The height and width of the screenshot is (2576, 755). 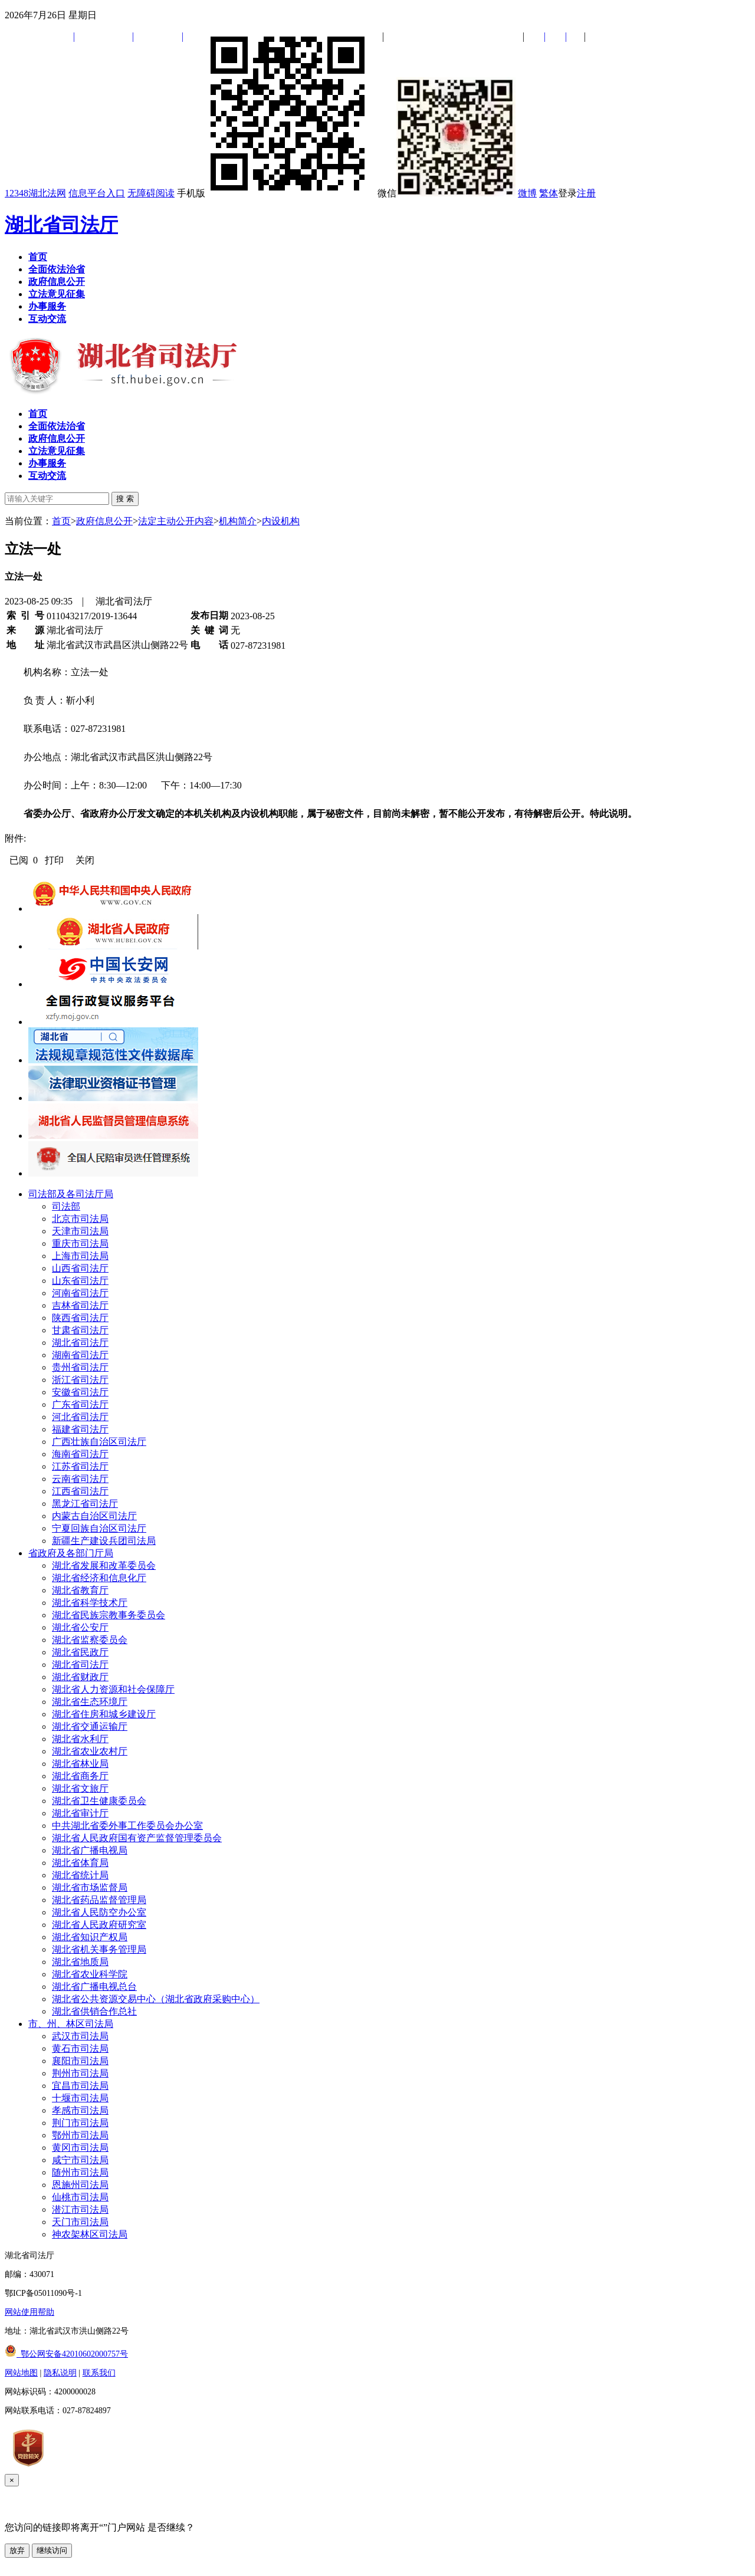 What do you see at coordinates (80, 1417) in the screenshot?
I see `河北省司法厅` at bounding box center [80, 1417].